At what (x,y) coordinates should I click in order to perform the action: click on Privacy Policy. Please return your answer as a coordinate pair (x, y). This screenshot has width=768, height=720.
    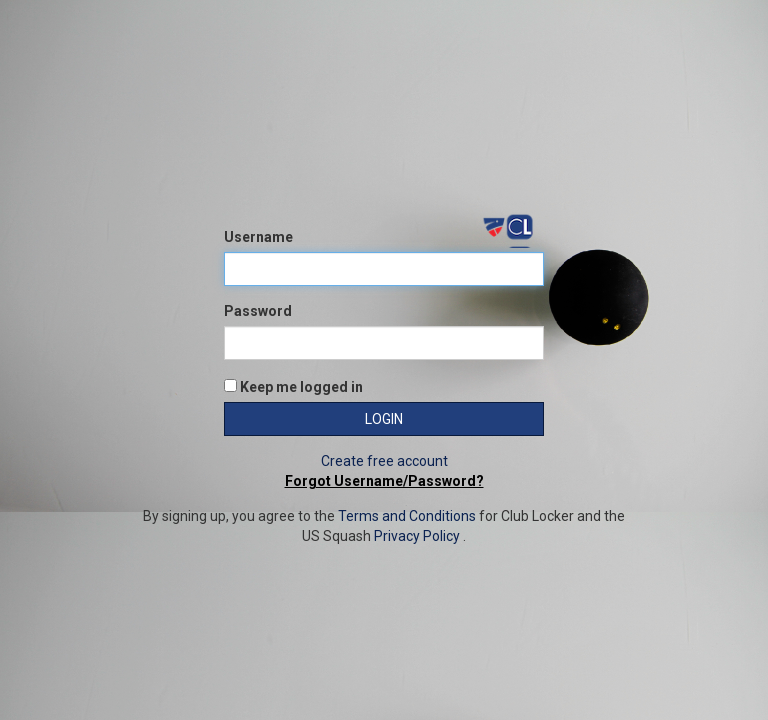
    Looking at the image, I should click on (417, 536).